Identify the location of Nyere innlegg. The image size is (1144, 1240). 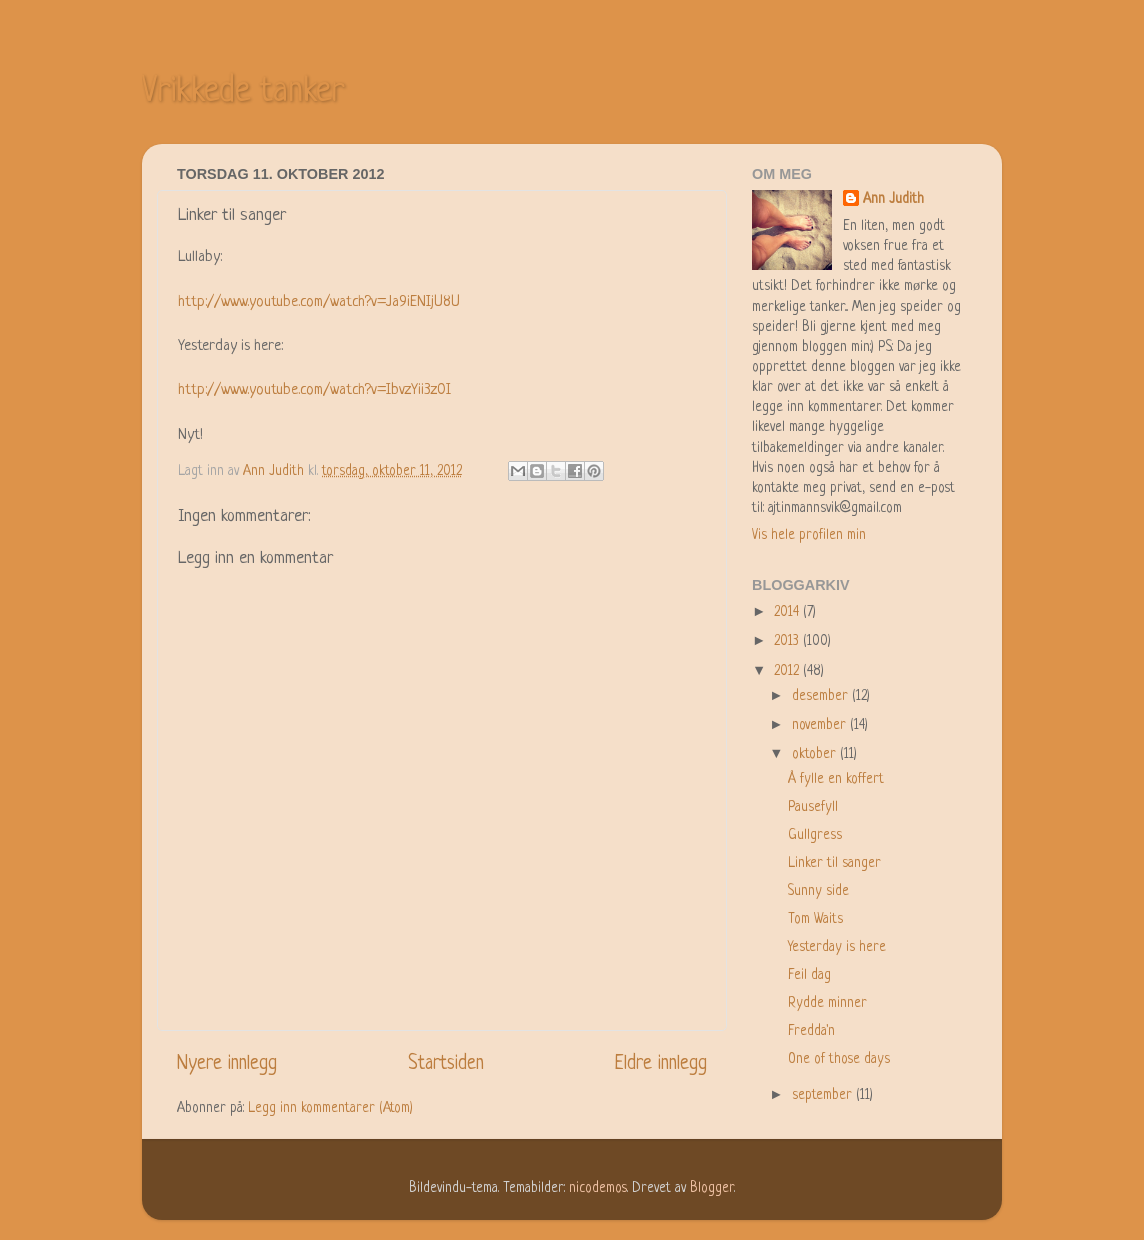
(227, 1064).